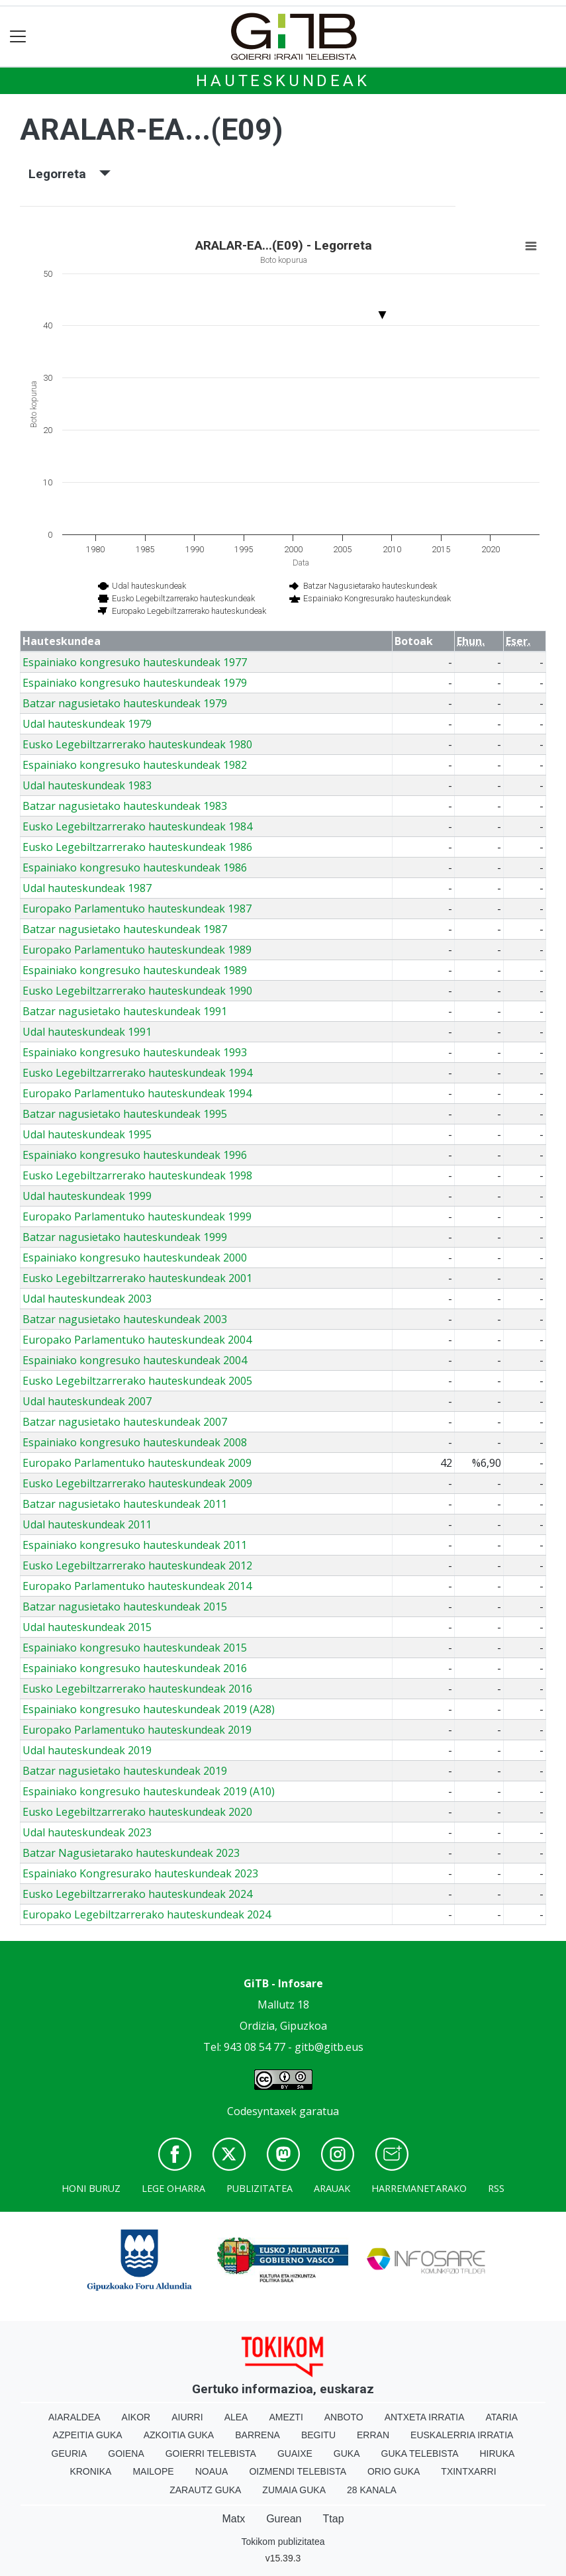 The width and height of the screenshot is (566, 2576). Describe the element at coordinates (420, 2453) in the screenshot. I see `Guka telebista` at that location.